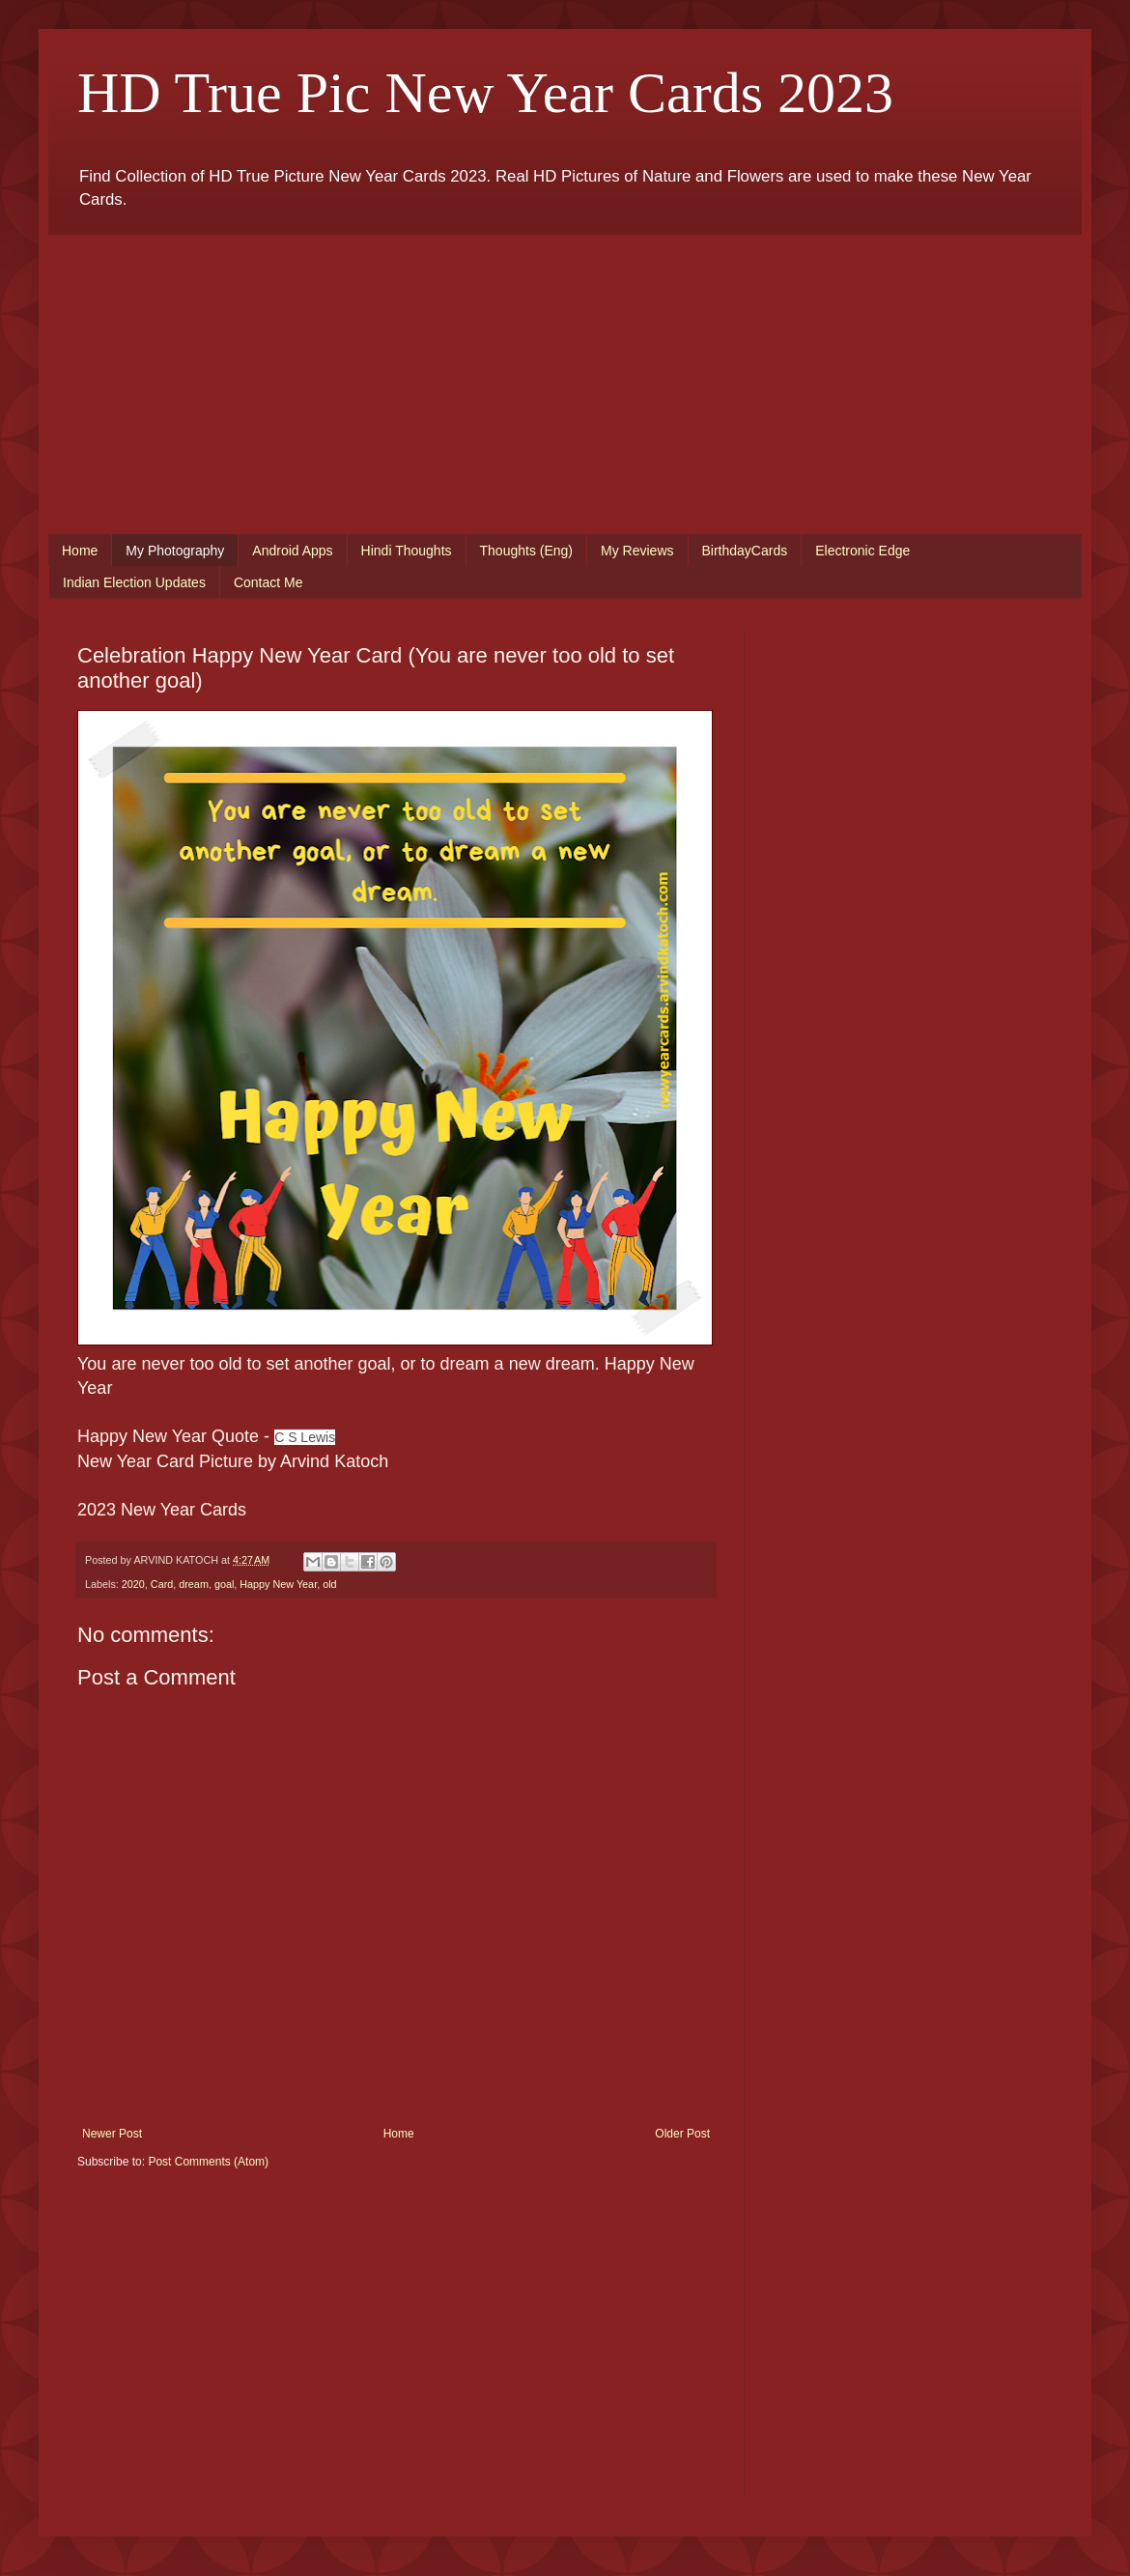  What do you see at coordinates (133, 1584) in the screenshot?
I see `2020` at bounding box center [133, 1584].